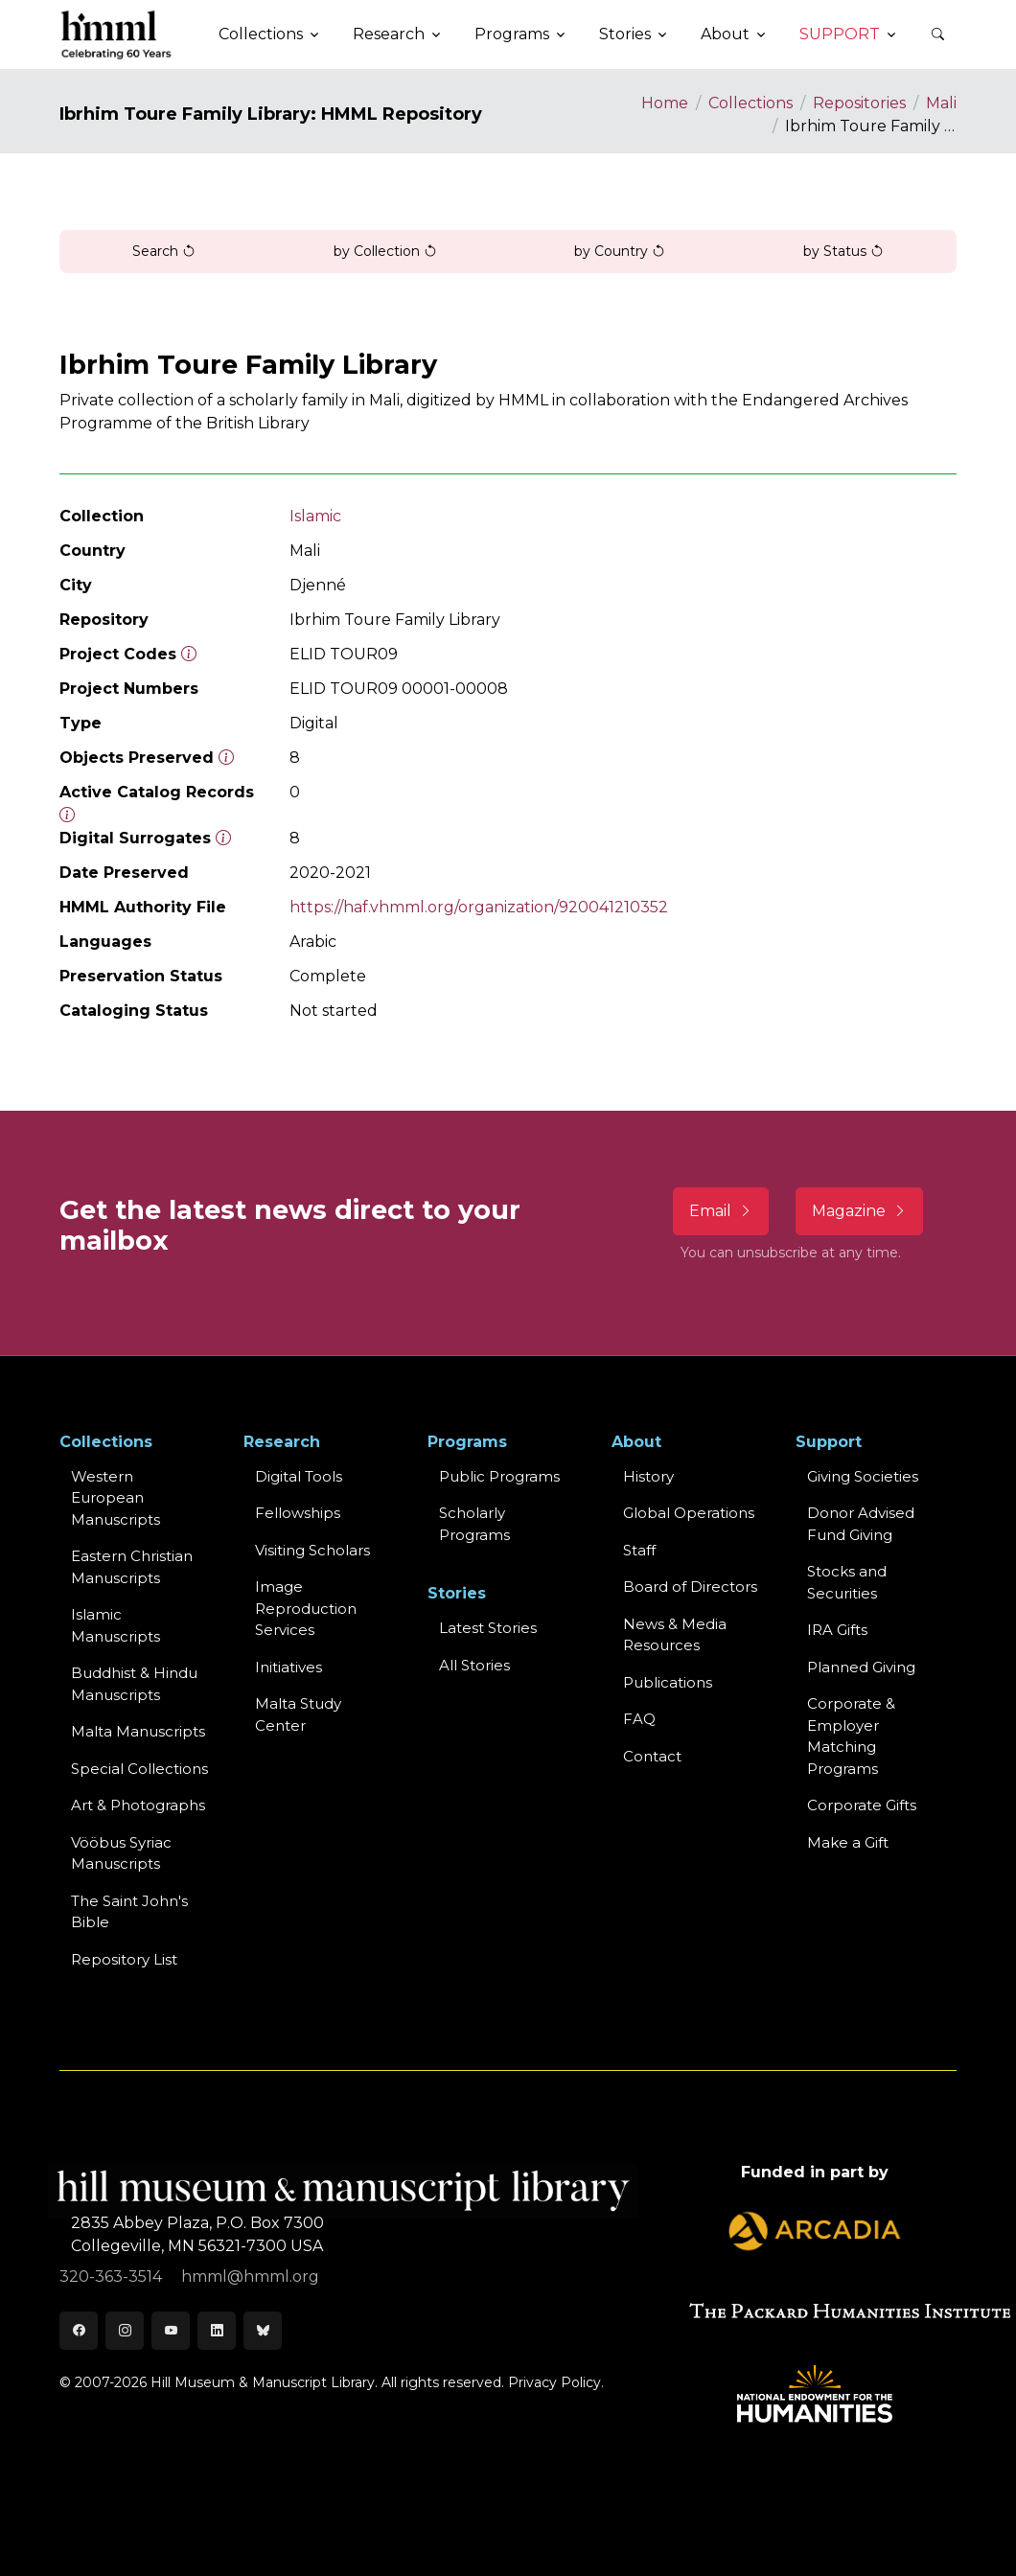 This screenshot has height=2576, width=1016. What do you see at coordinates (288, 1667) in the screenshot?
I see `Initiatives` at bounding box center [288, 1667].